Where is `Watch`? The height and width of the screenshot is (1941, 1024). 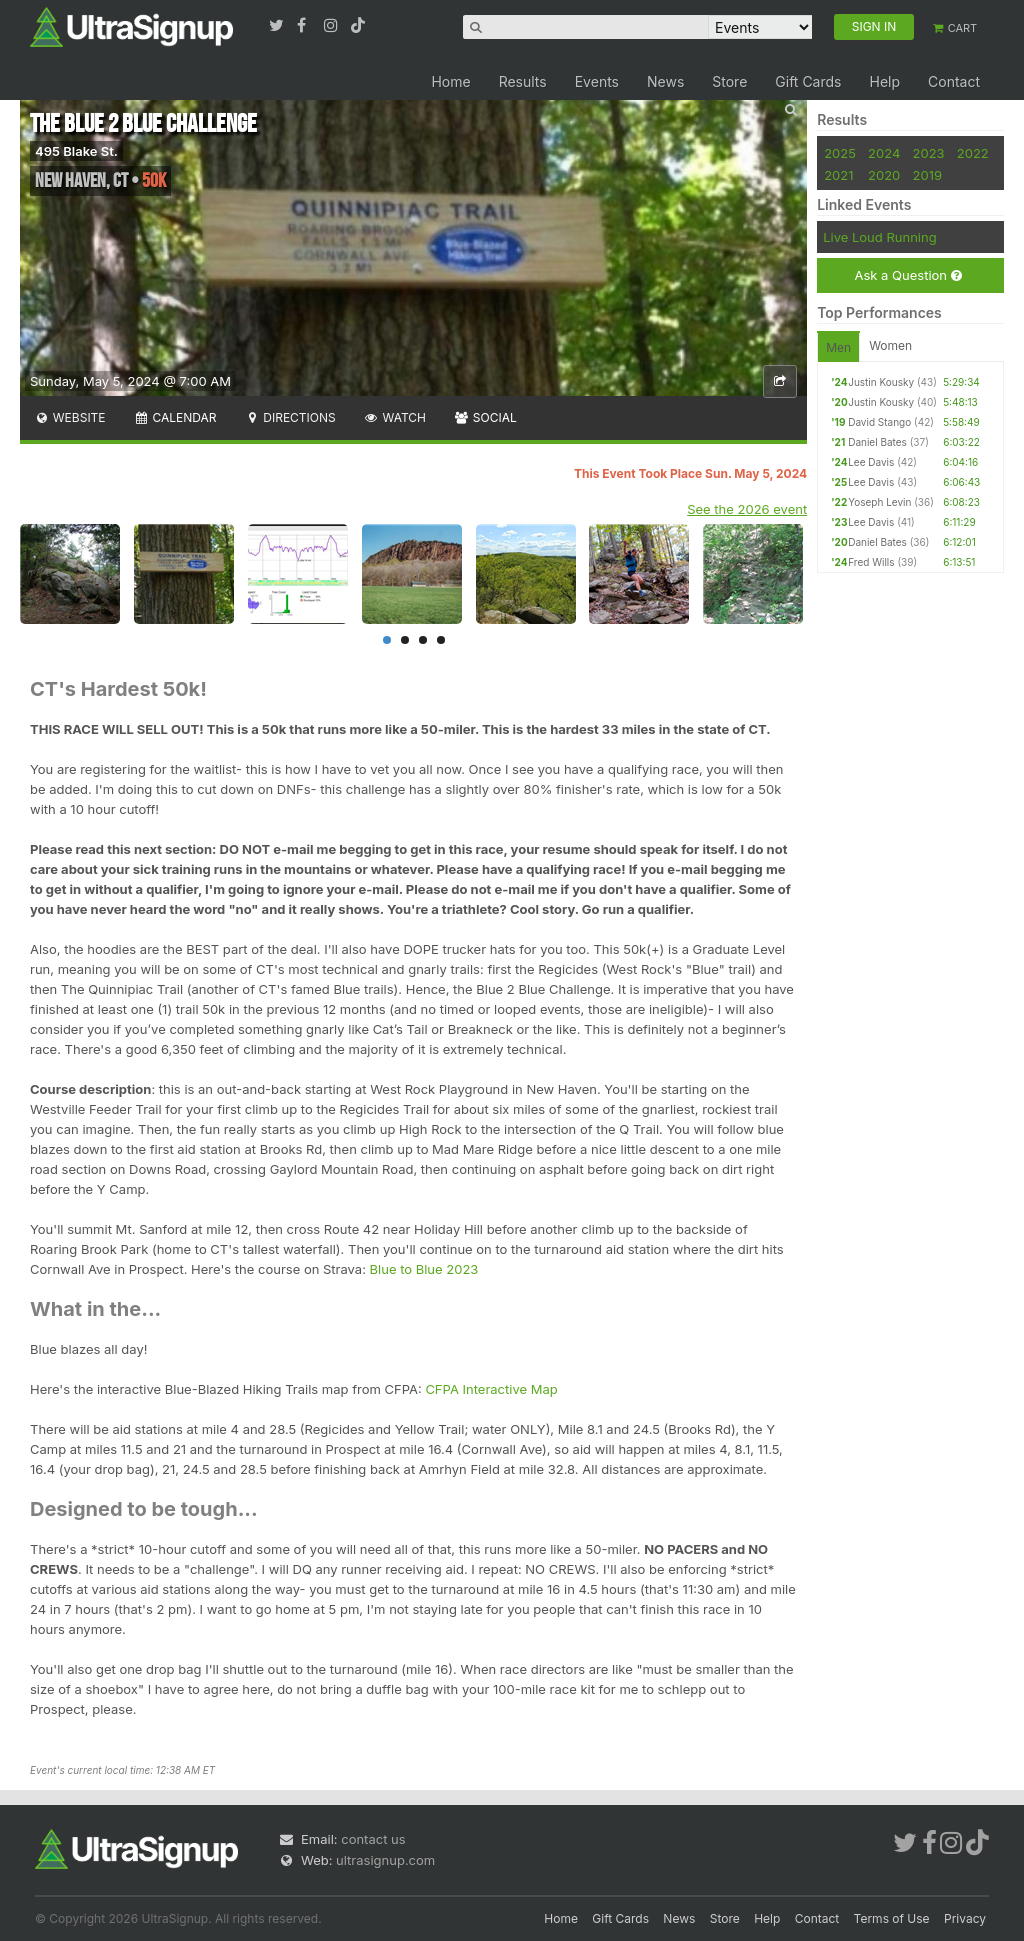 Watch is located at coordinates (395, 417).